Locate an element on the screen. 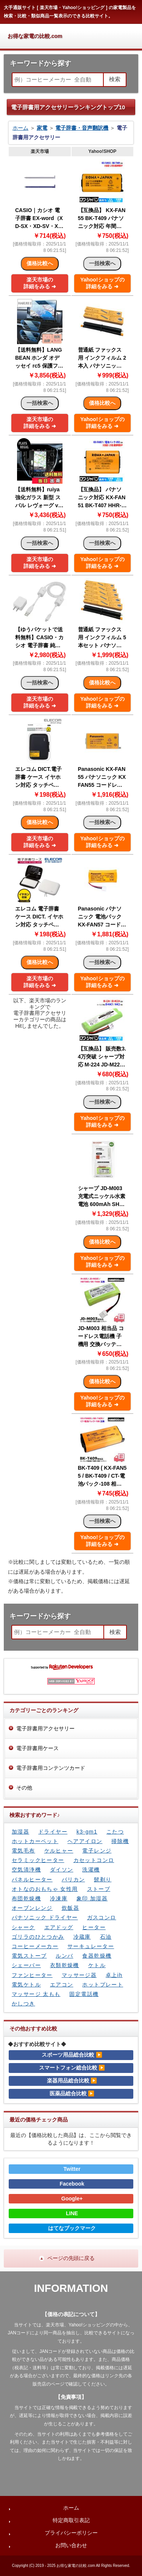  パネルヒーター is located at coordinates (32, 1879).